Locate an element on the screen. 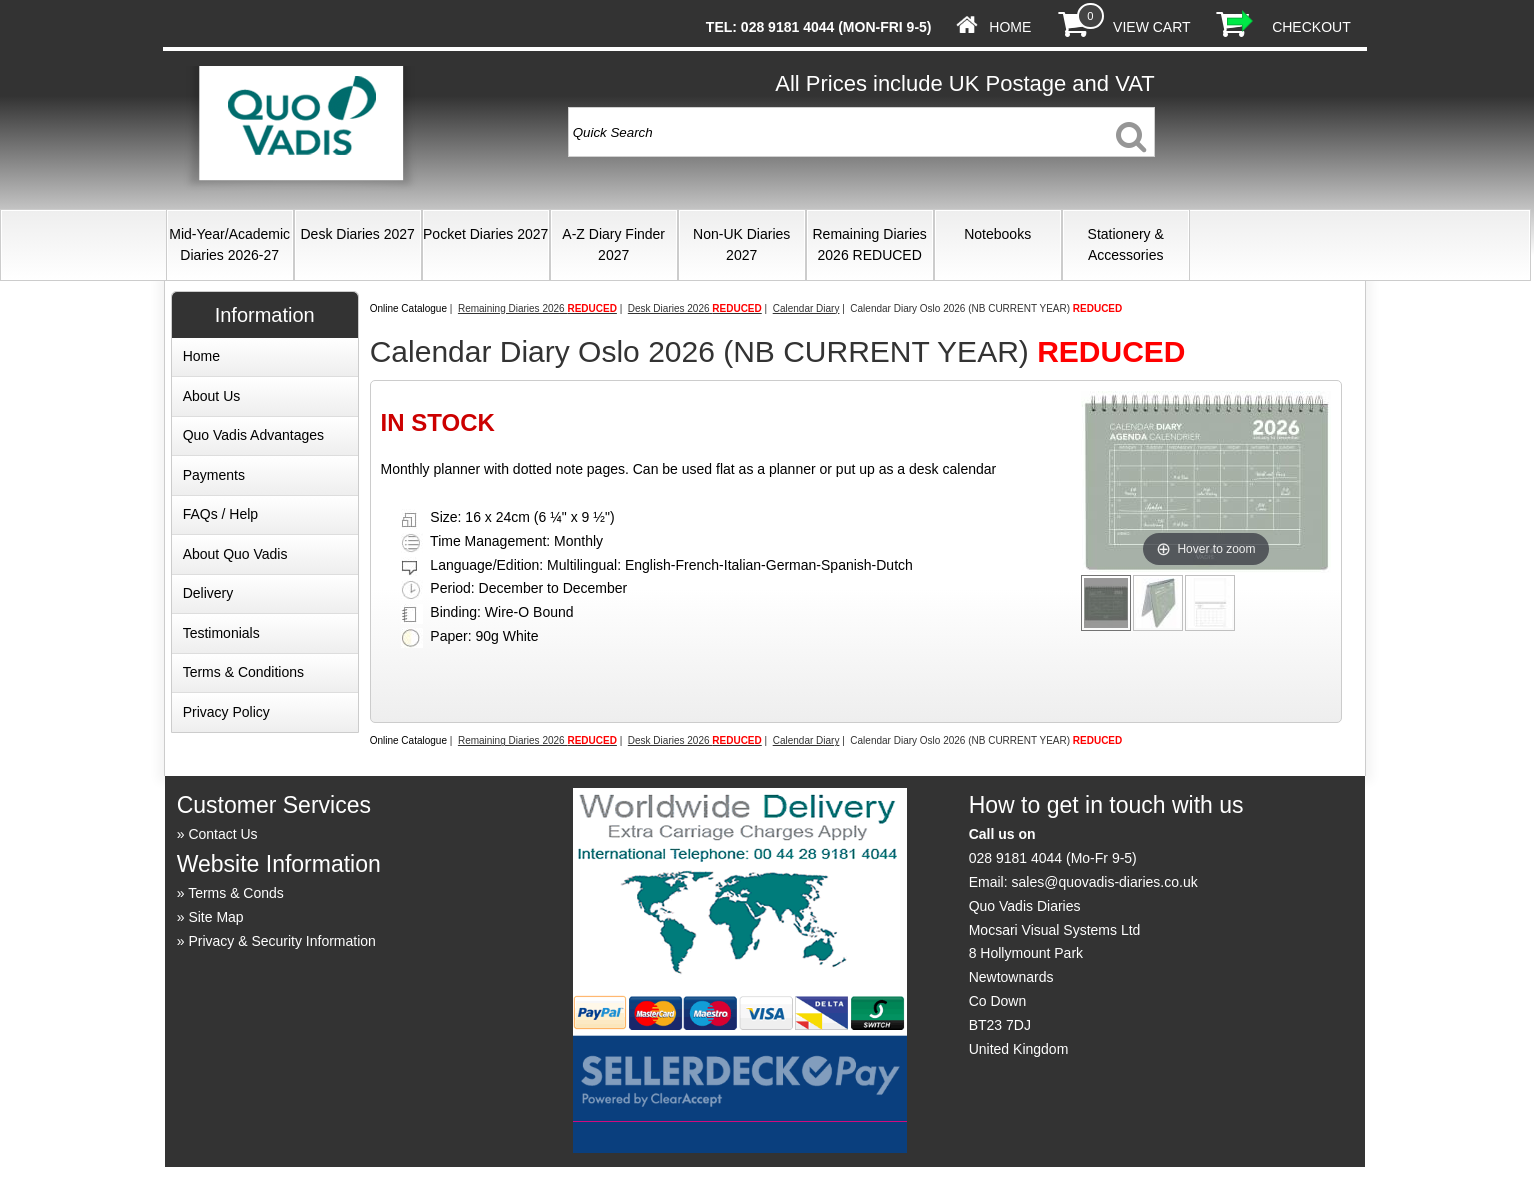 The height and width of the screenshot is (1203, 1534). FAQs / Help is located at coordinates (220, 514).